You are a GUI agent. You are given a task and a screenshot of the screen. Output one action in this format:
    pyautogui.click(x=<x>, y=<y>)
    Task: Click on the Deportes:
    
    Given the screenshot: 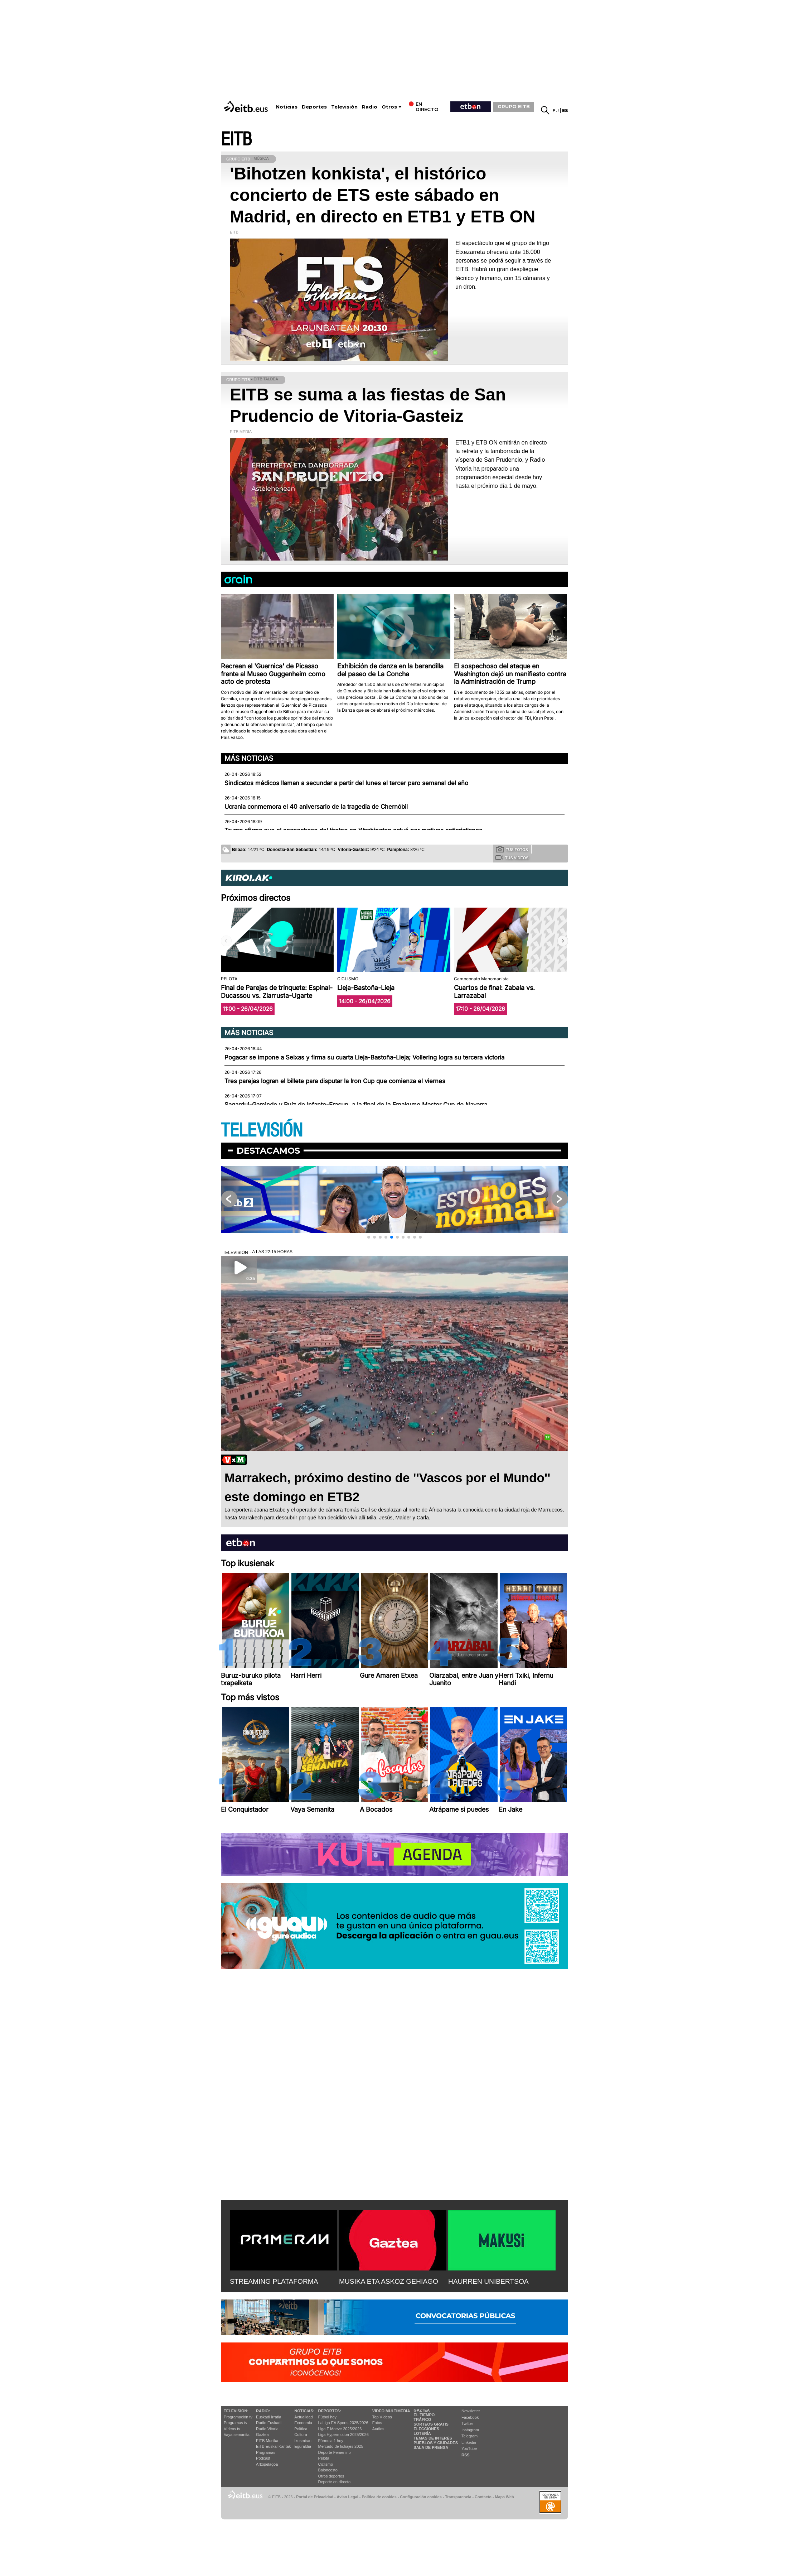 What is the action you would take?
    pyautogui.click(x=329, y=2411)
    